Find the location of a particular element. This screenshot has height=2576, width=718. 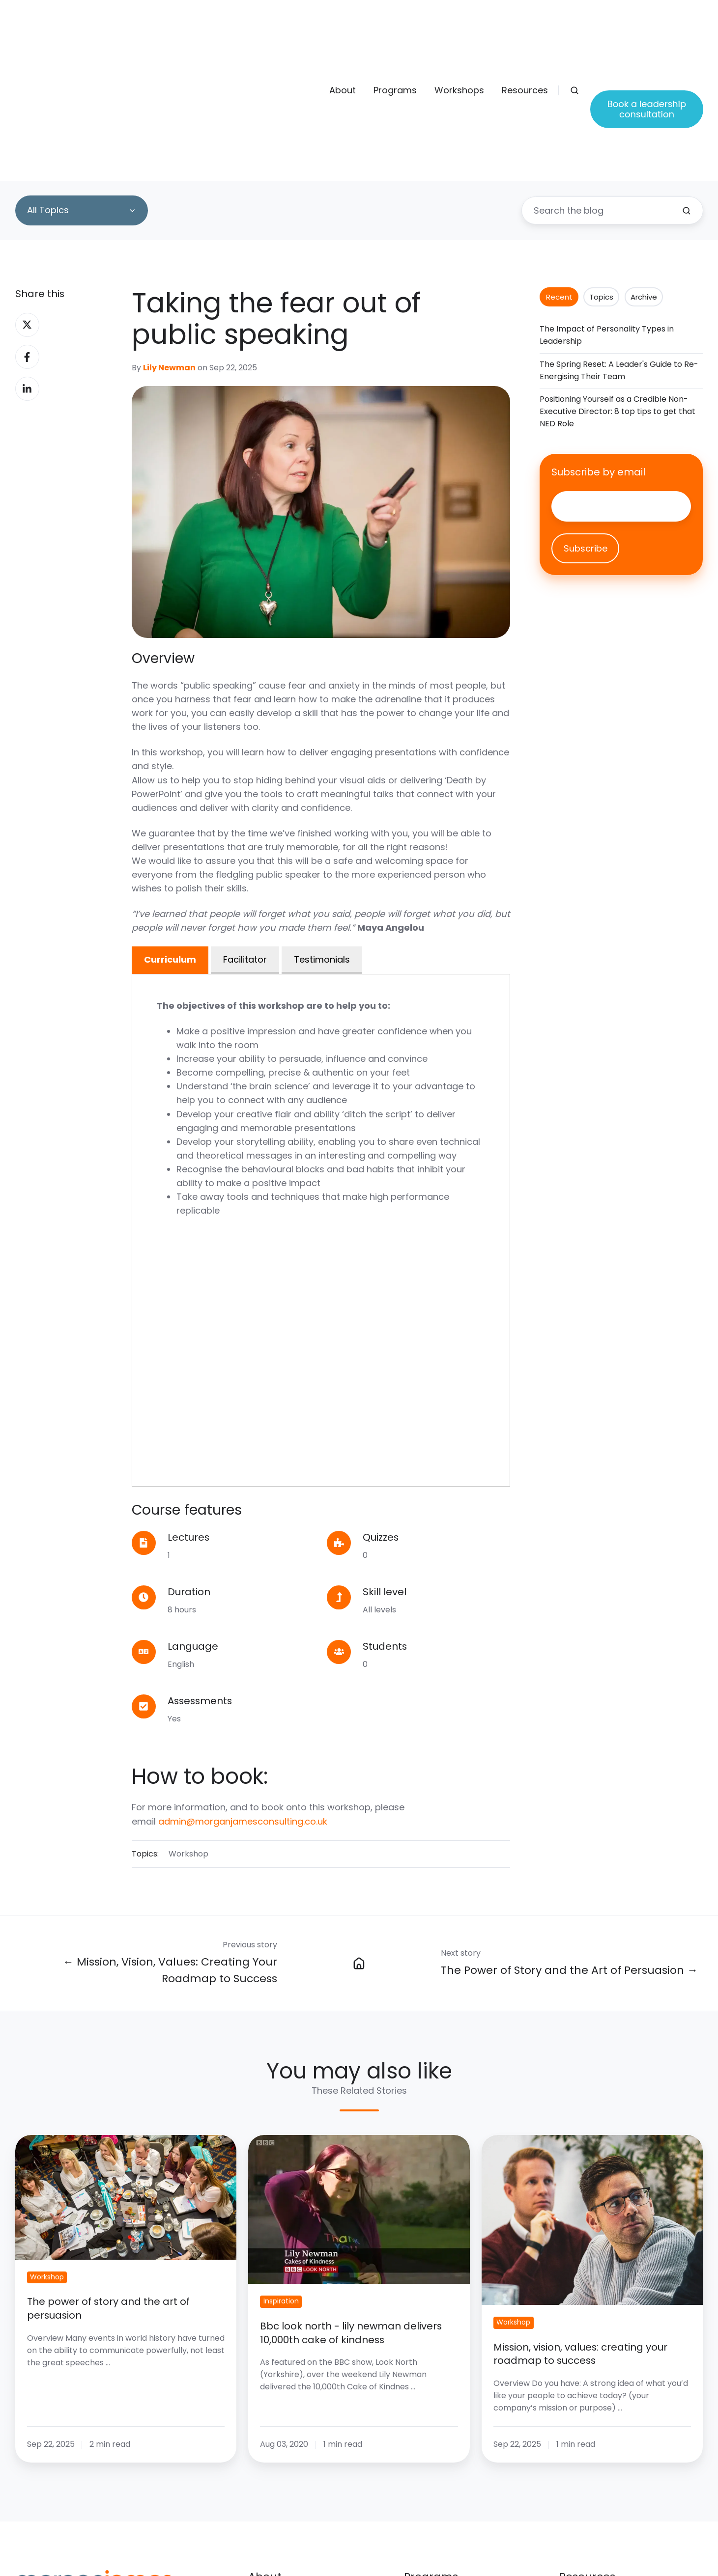

[All Topics] is located at coordinates (81, 85).